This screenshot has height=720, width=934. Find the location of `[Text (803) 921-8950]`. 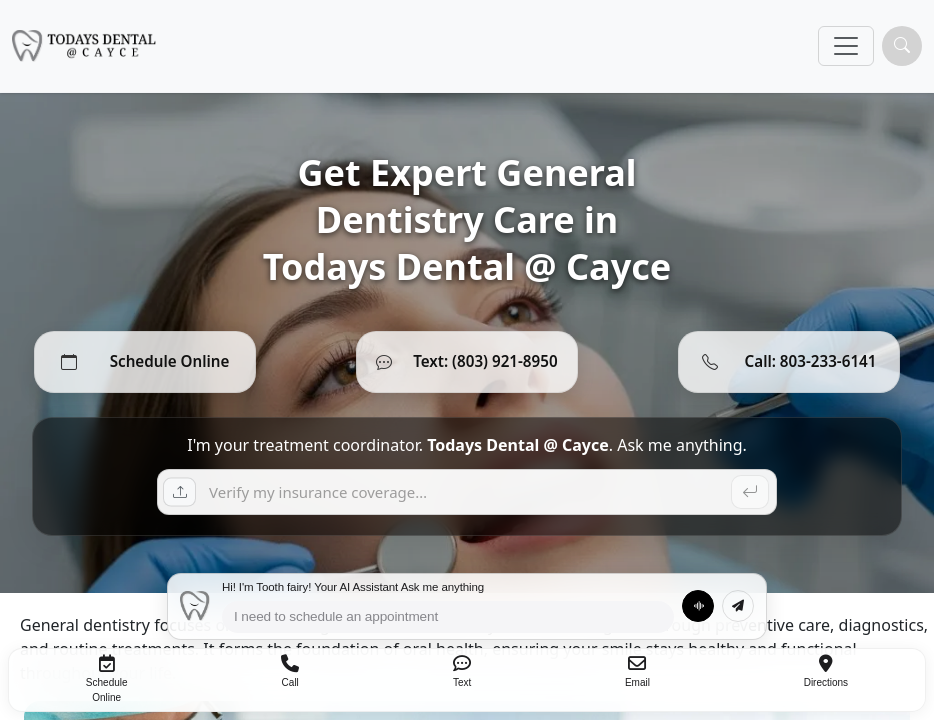

[Text (803) 921-8950] is located at coordinates (467, 362).